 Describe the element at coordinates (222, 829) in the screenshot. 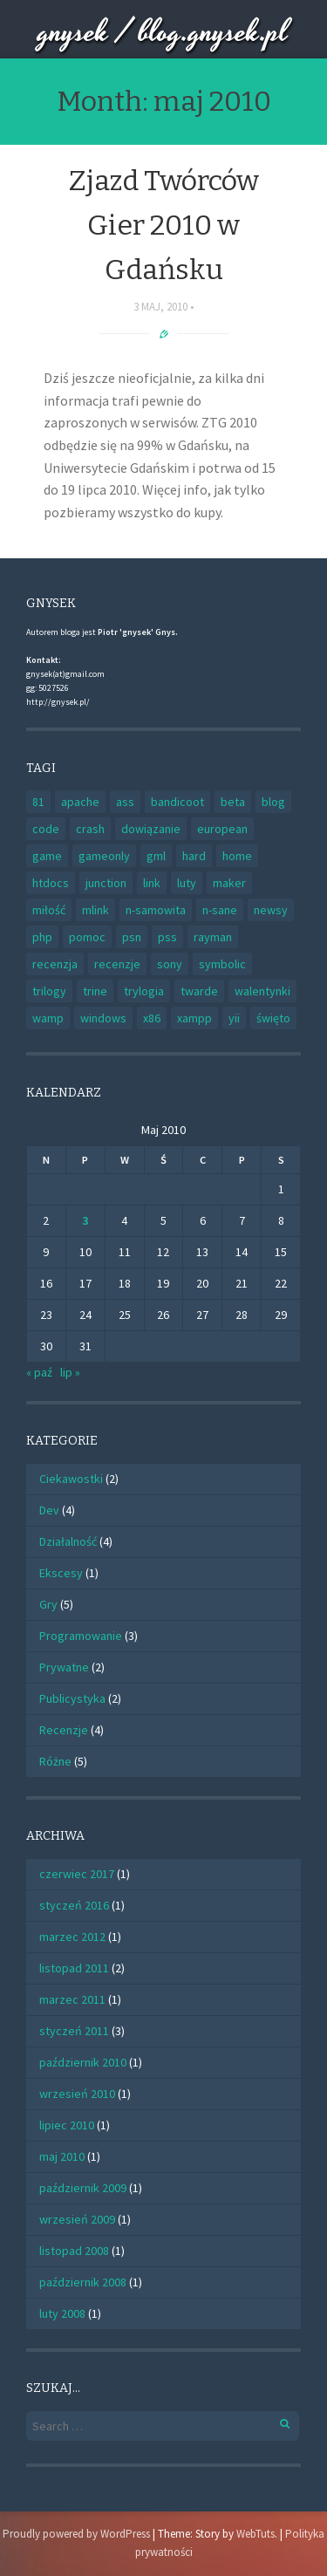

I see `european [european (1 element)]` at that location.